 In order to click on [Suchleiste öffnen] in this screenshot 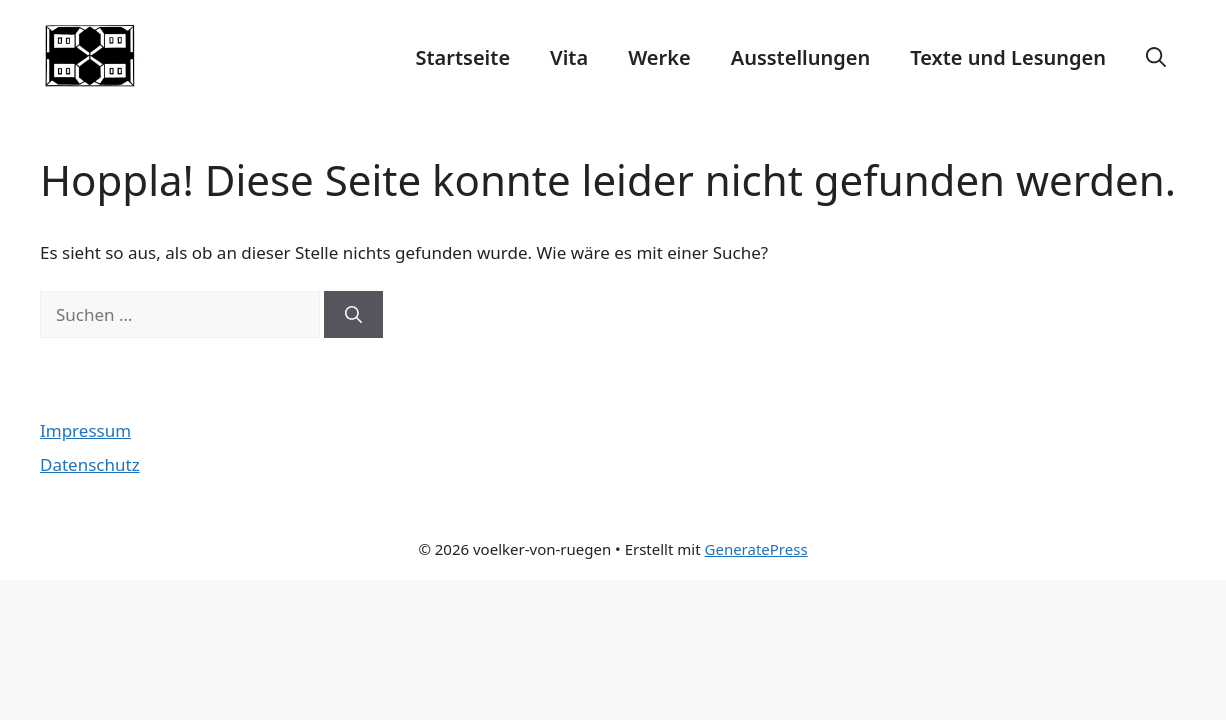, I will do `click(1156, 58)`.